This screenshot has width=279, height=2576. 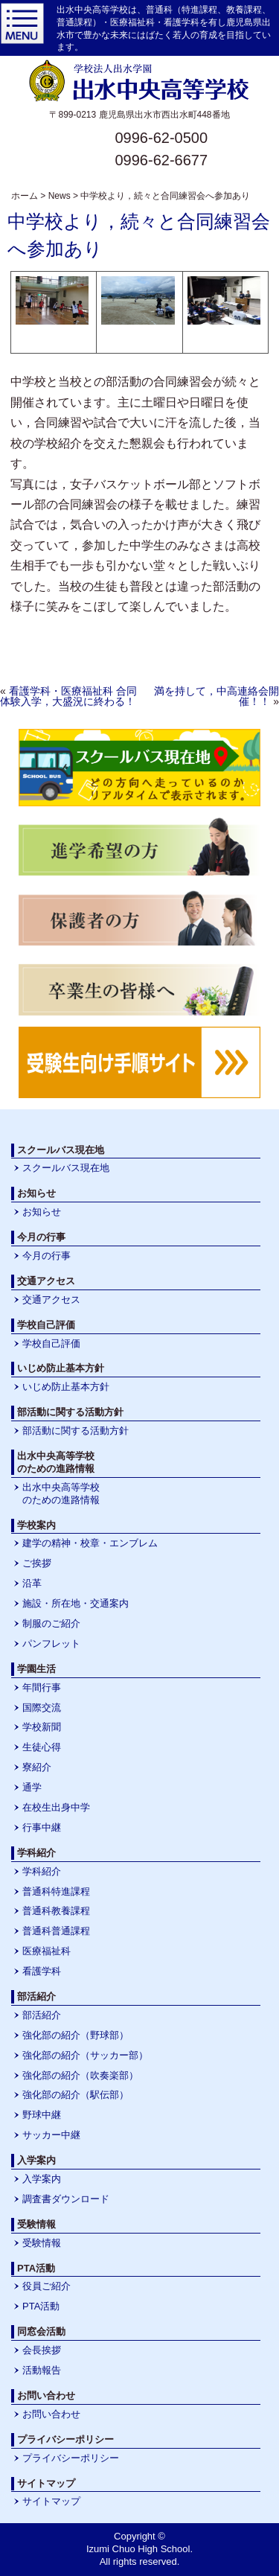 I want to click on 役員ご紹介, so click(x=46, y=2286).